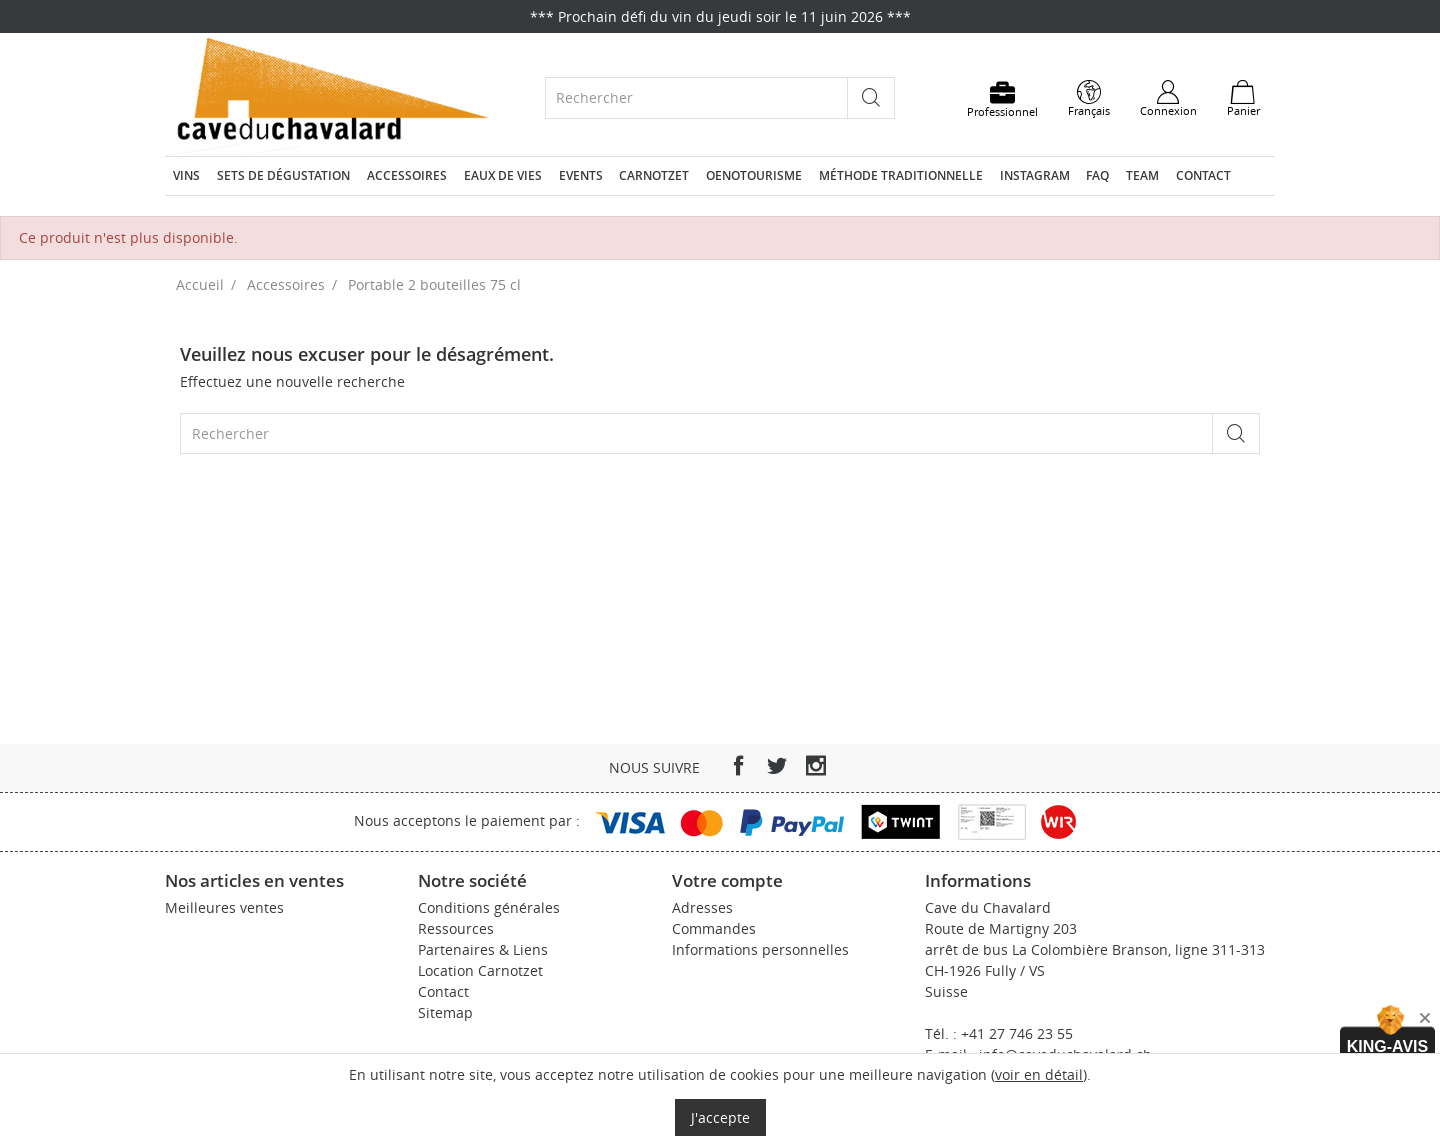 This screenshot has width=1440, height=1146. I want to click on Oenotourisme, so click(754, 175).